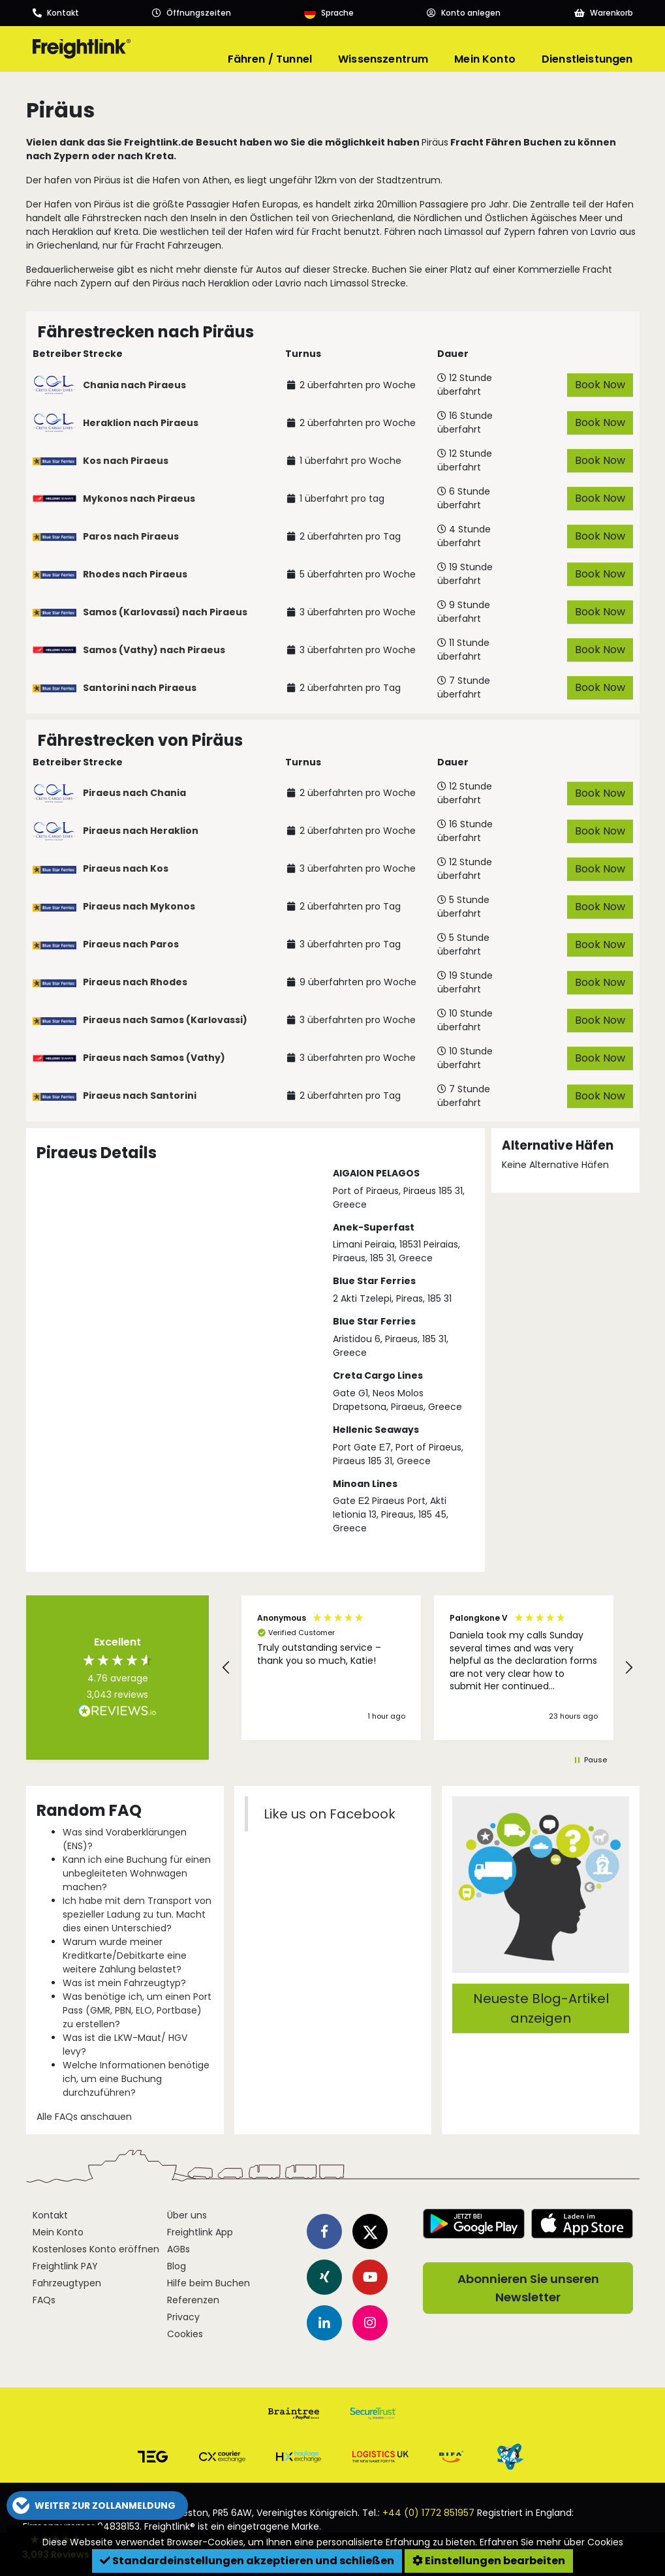 The image size is (665, 2576). I want to click on Standardeinstellungen akzeptieren und schließen, so click(247, 2560).